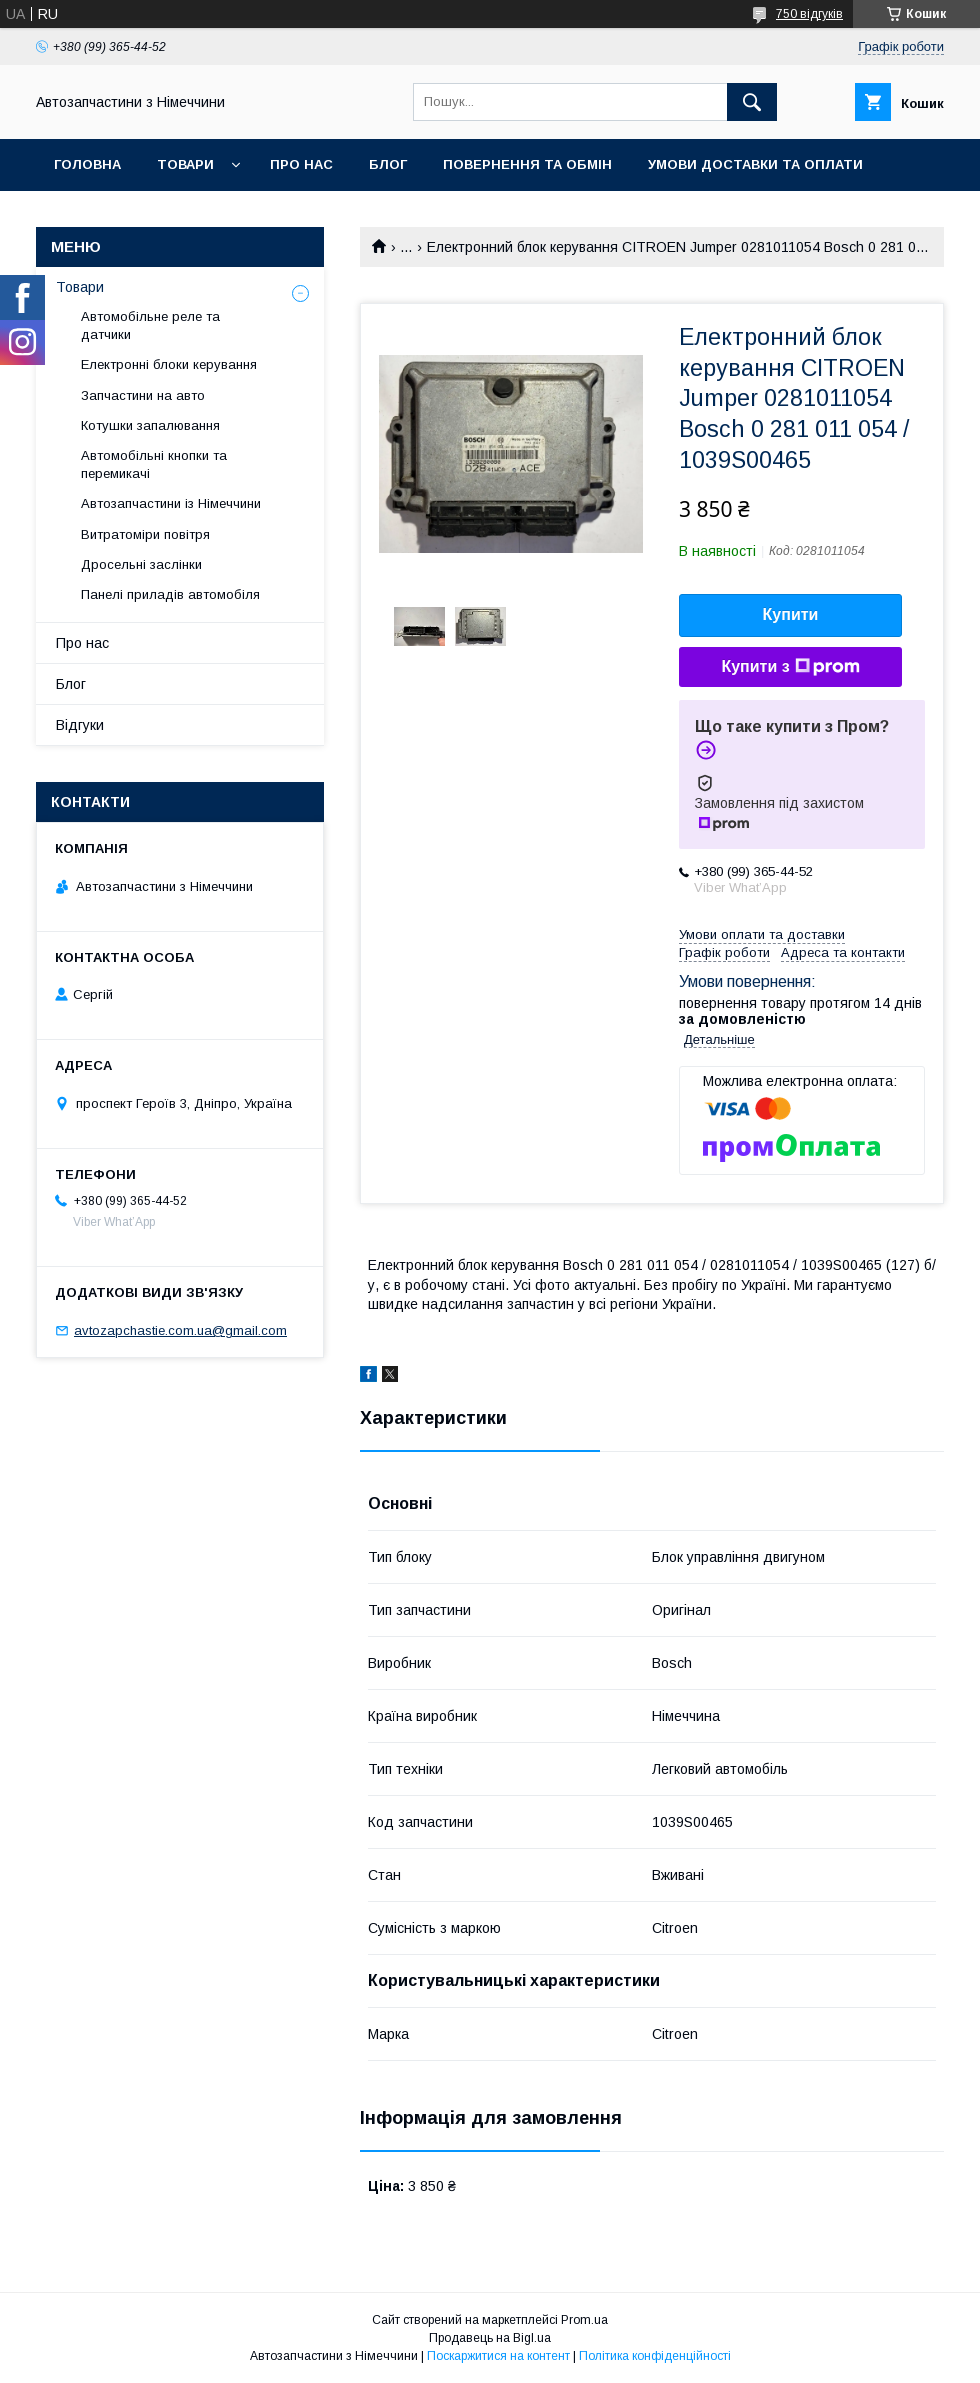 Image resolution: width=980 pixels, height=2383 pixels. Describe the element at coordinates (791, 614) in the screenshot. I see `Купити` at that location.